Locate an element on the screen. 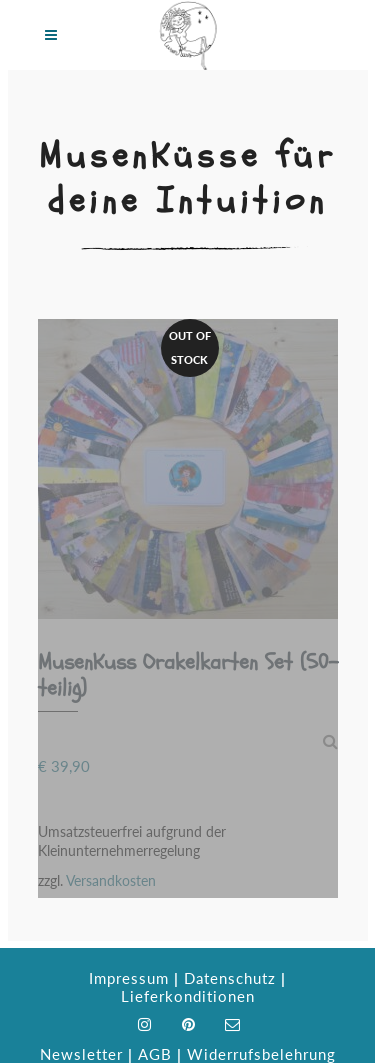 Image resolution: width=375 pixels, height=1063 pixels. Datenschutz is located at coordinates (230, 978).